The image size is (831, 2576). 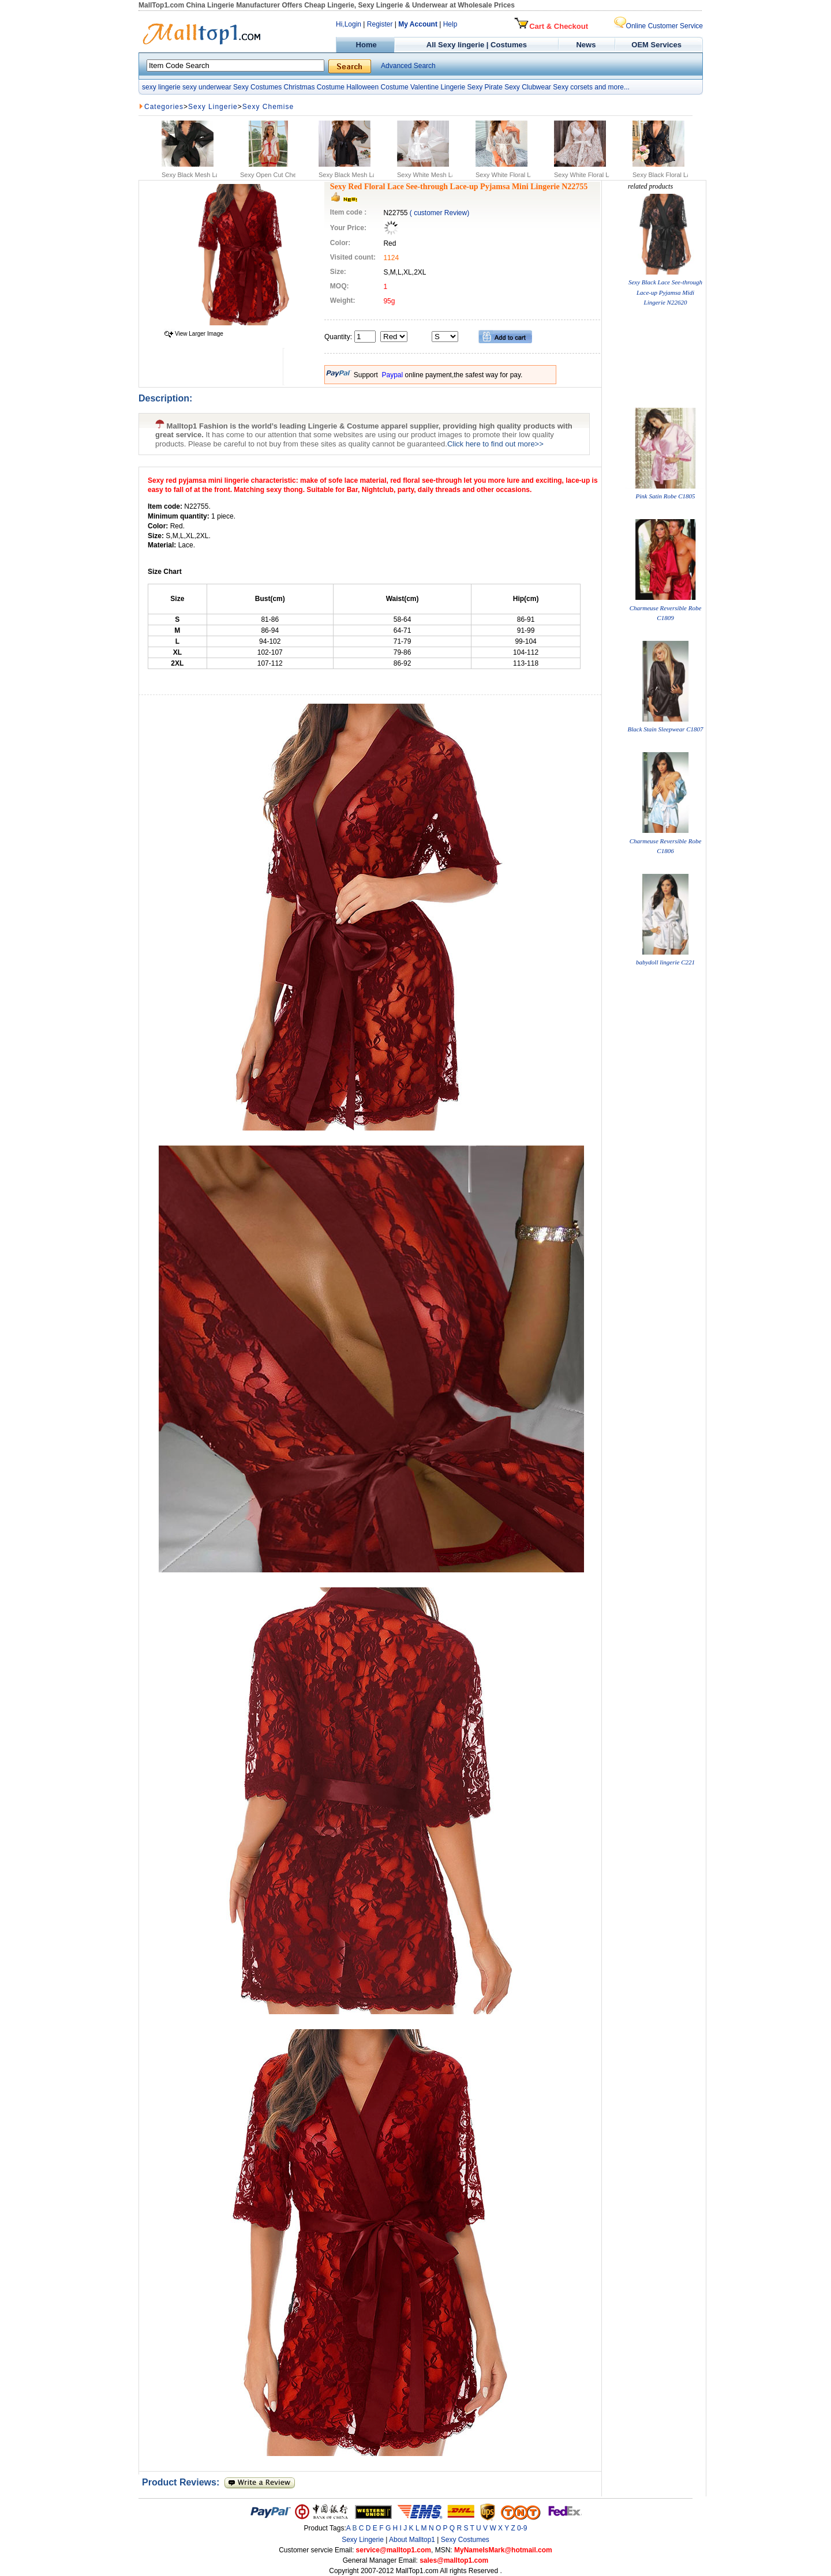 I want to click on Pink Satin Robe C1805, so click(x=665, y=496).